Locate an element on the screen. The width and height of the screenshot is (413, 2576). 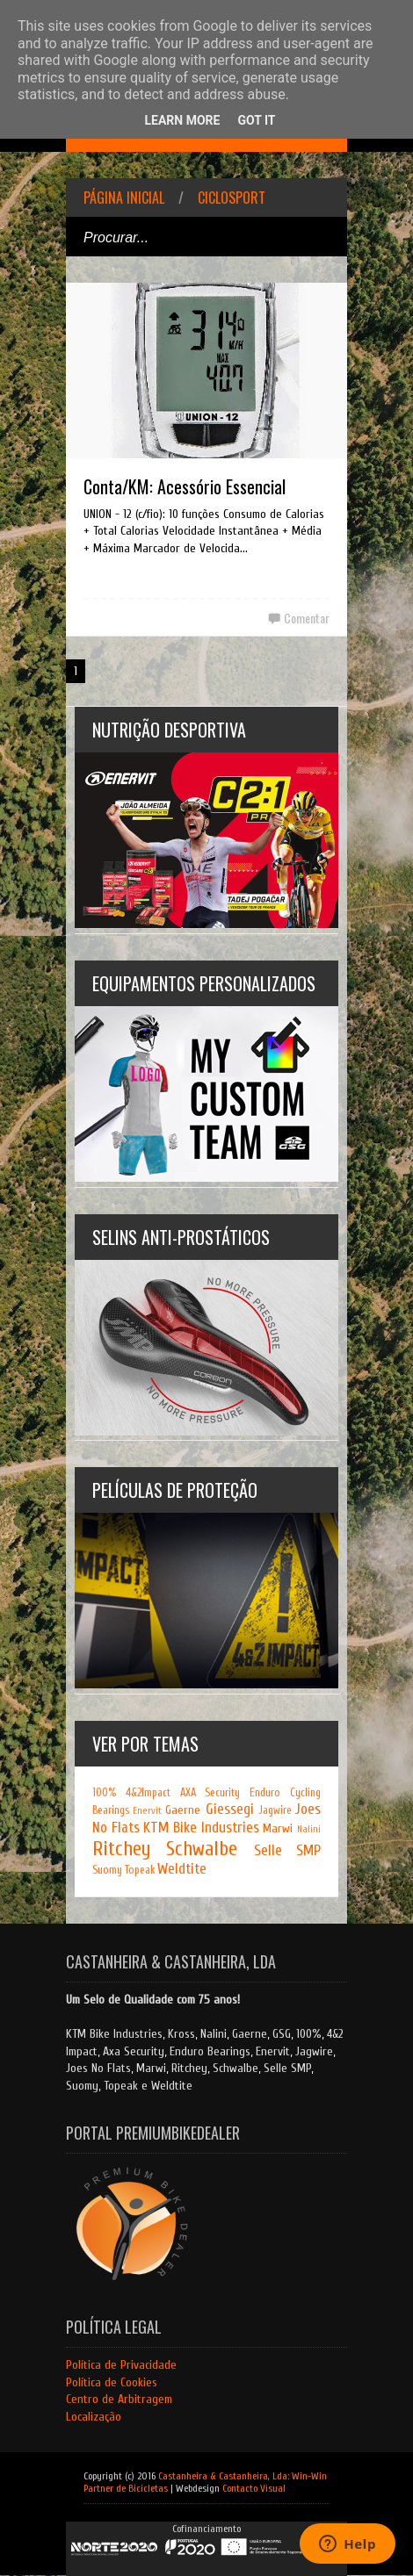
Jagwire is located at coordinates (275, 1810).